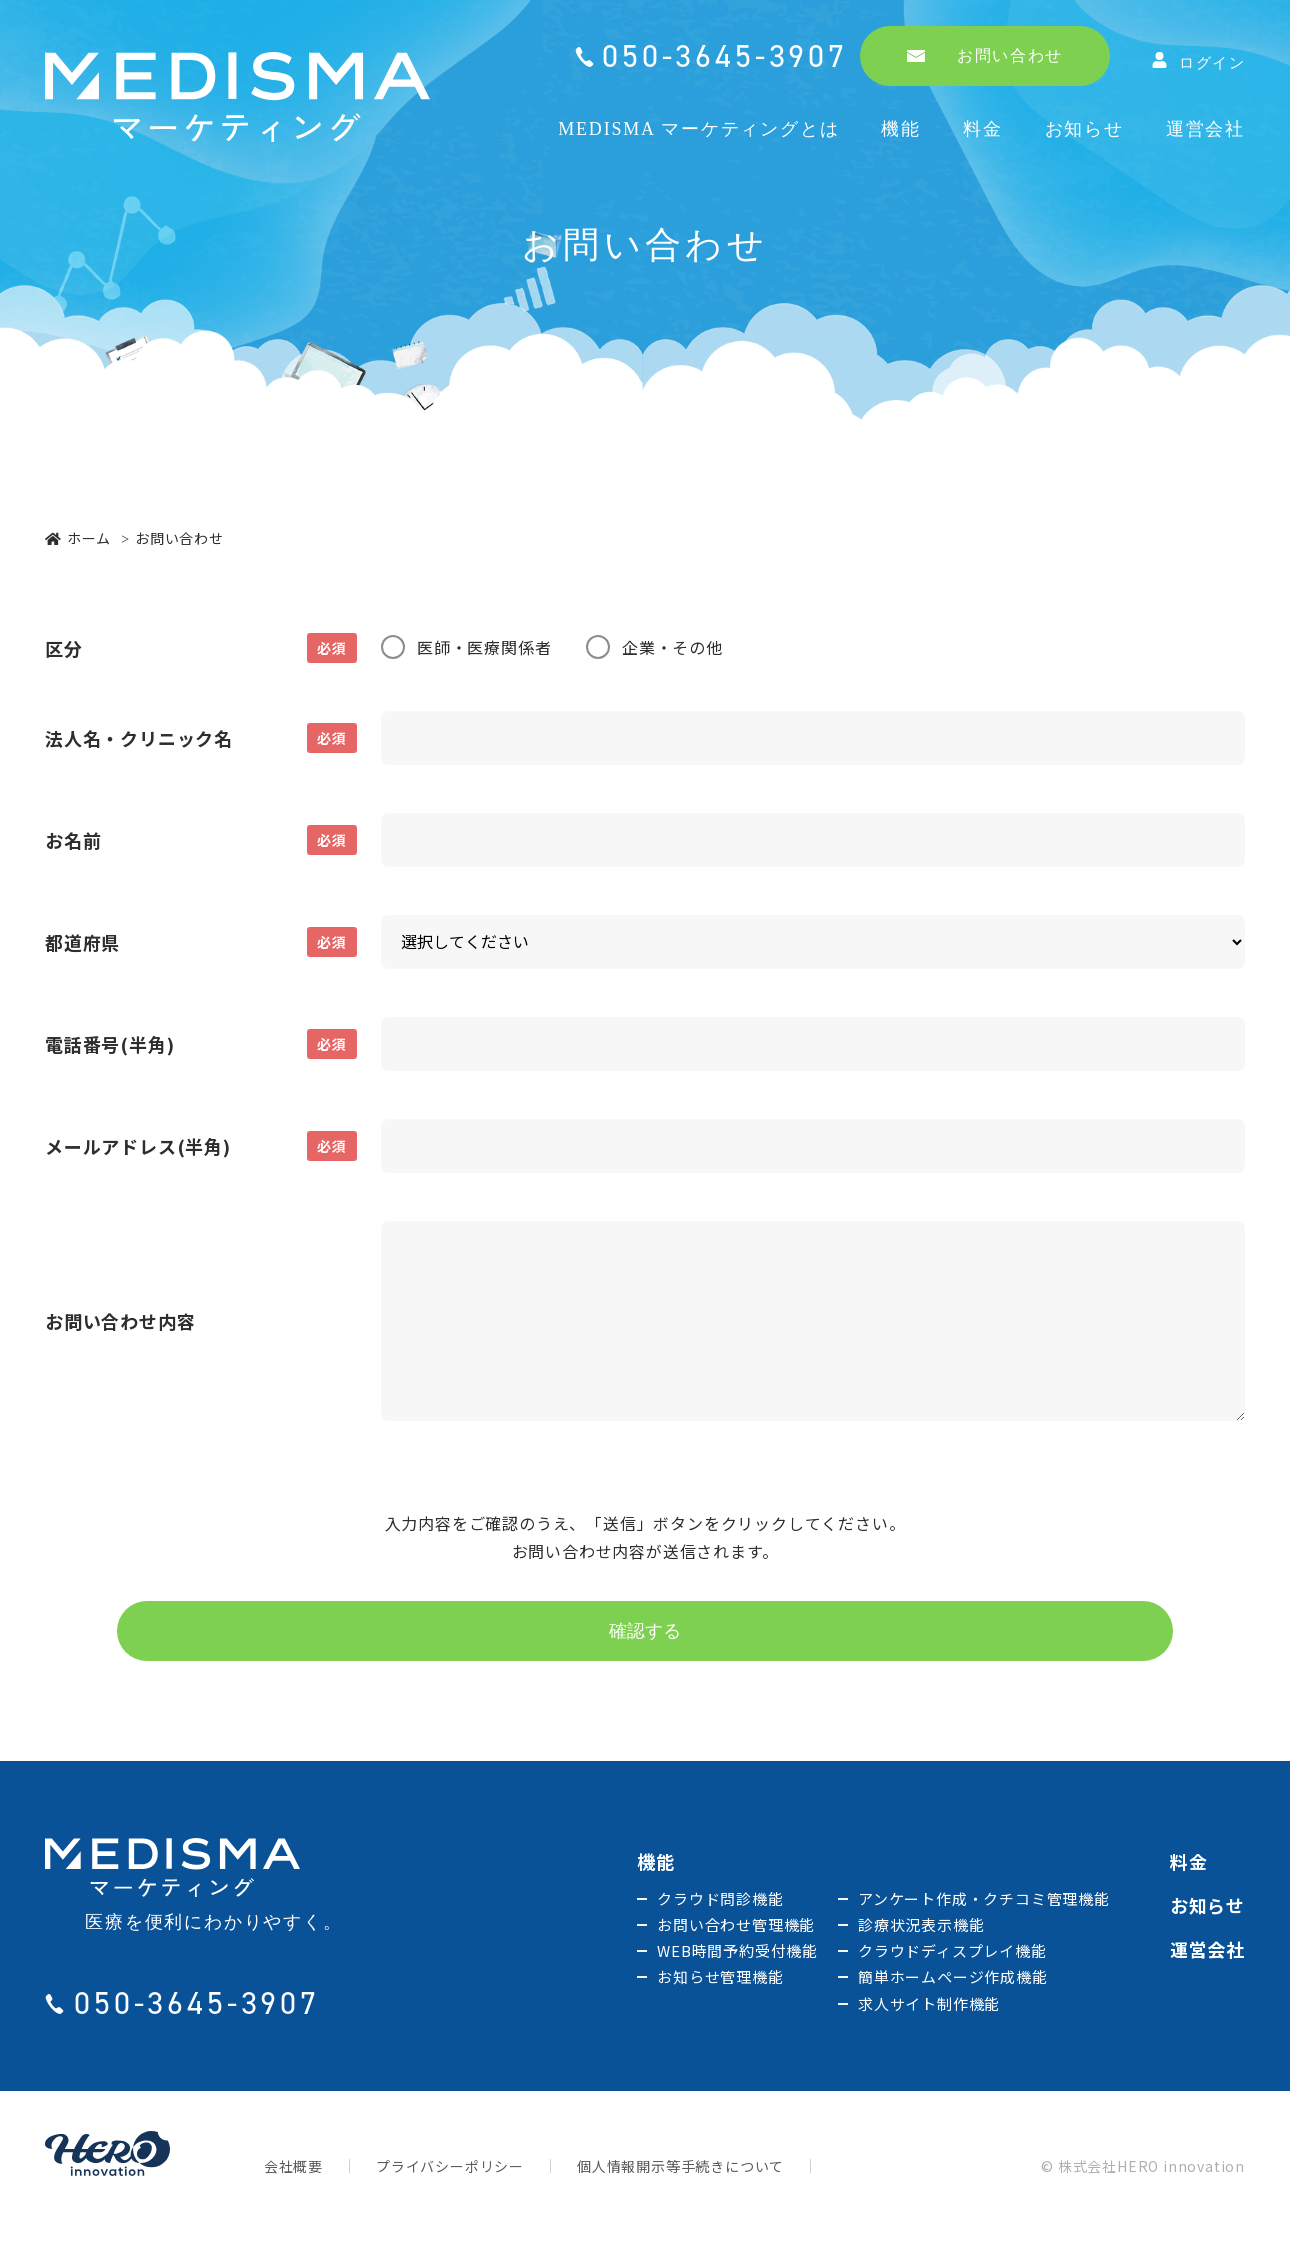 The width and height of the screenshot is (1290, 2242). I want to click on WEB時間予約受付機能, so click(737, 1954).